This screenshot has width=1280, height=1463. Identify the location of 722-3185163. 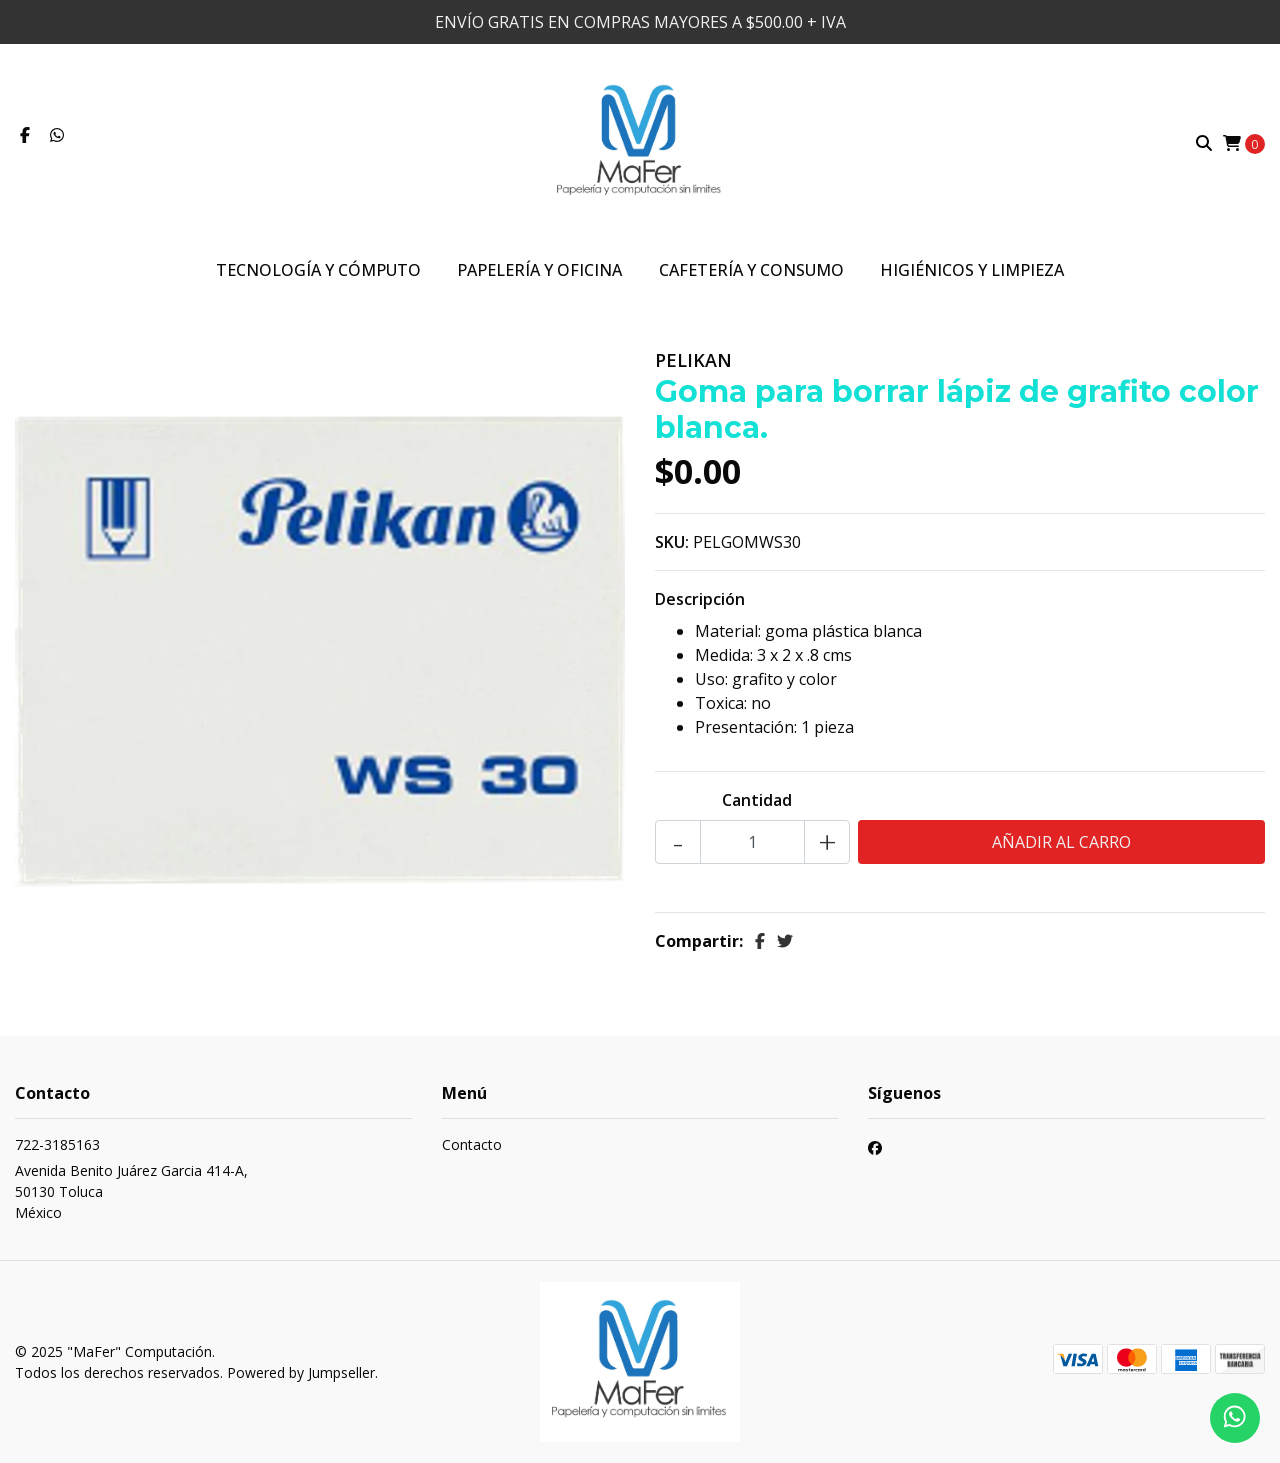
(57, 1144).